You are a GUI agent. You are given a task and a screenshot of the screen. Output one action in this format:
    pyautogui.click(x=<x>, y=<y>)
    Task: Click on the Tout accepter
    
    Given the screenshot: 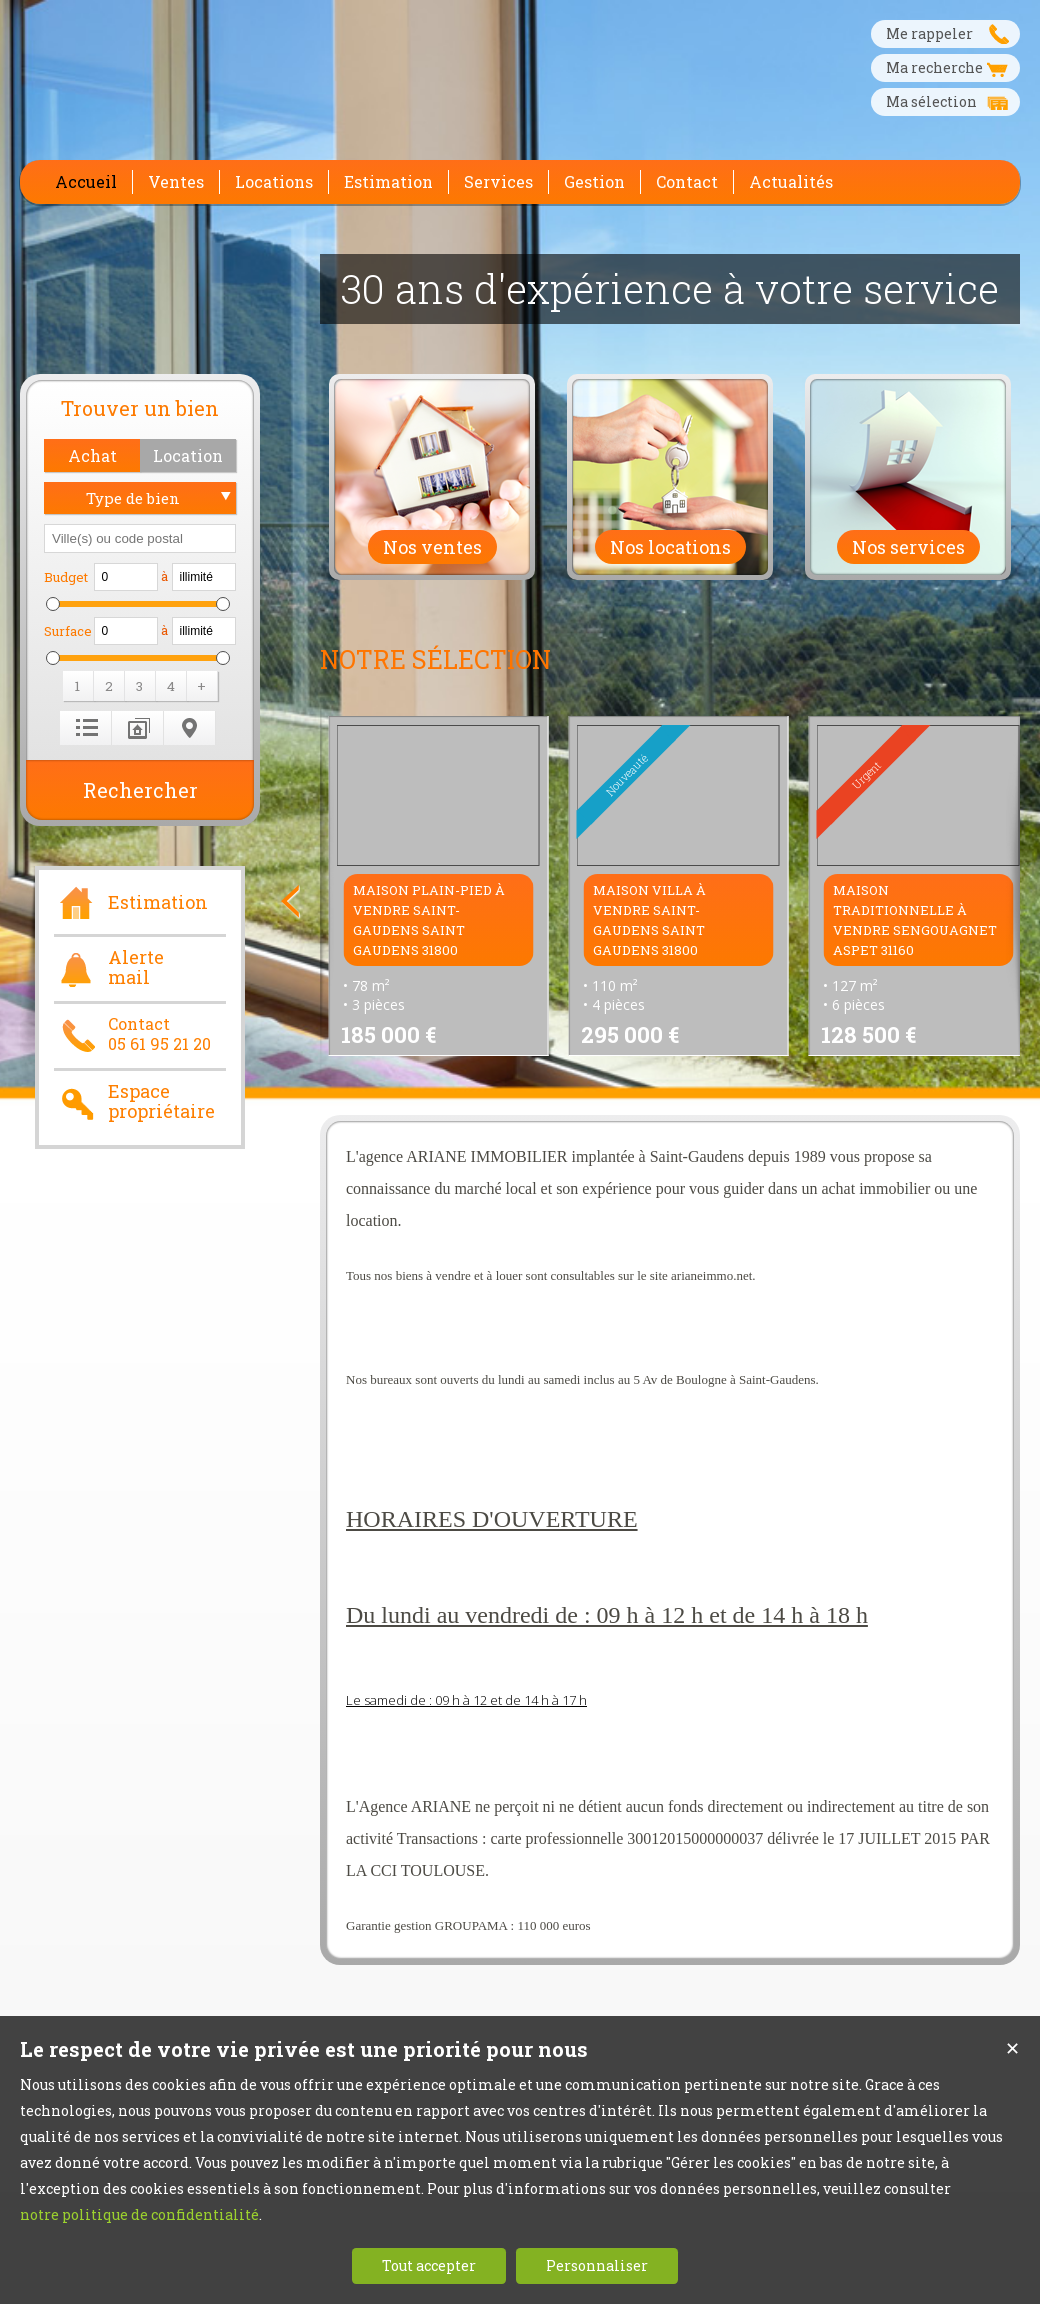 What is the action you would take?
    pyautogui.click(x=429, y=2265)
    